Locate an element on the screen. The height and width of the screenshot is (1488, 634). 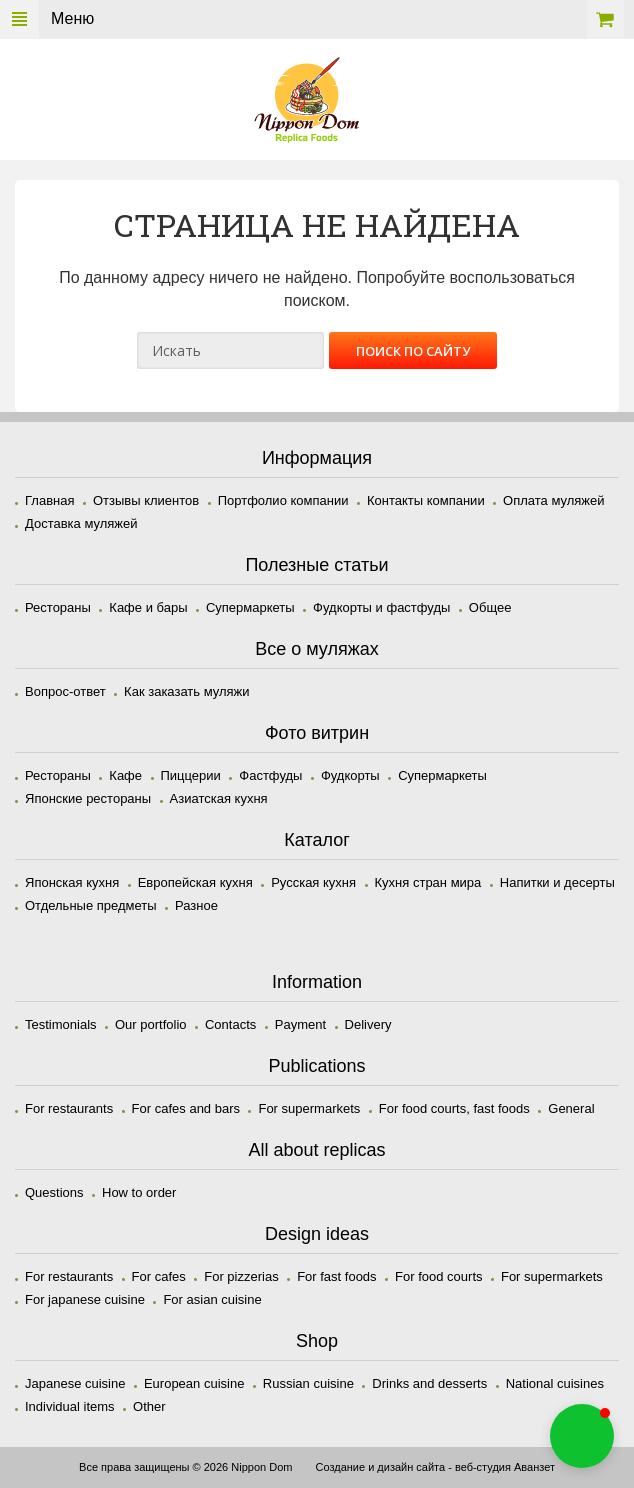
For japanese cuisine is located at coordinates (85, 1299).